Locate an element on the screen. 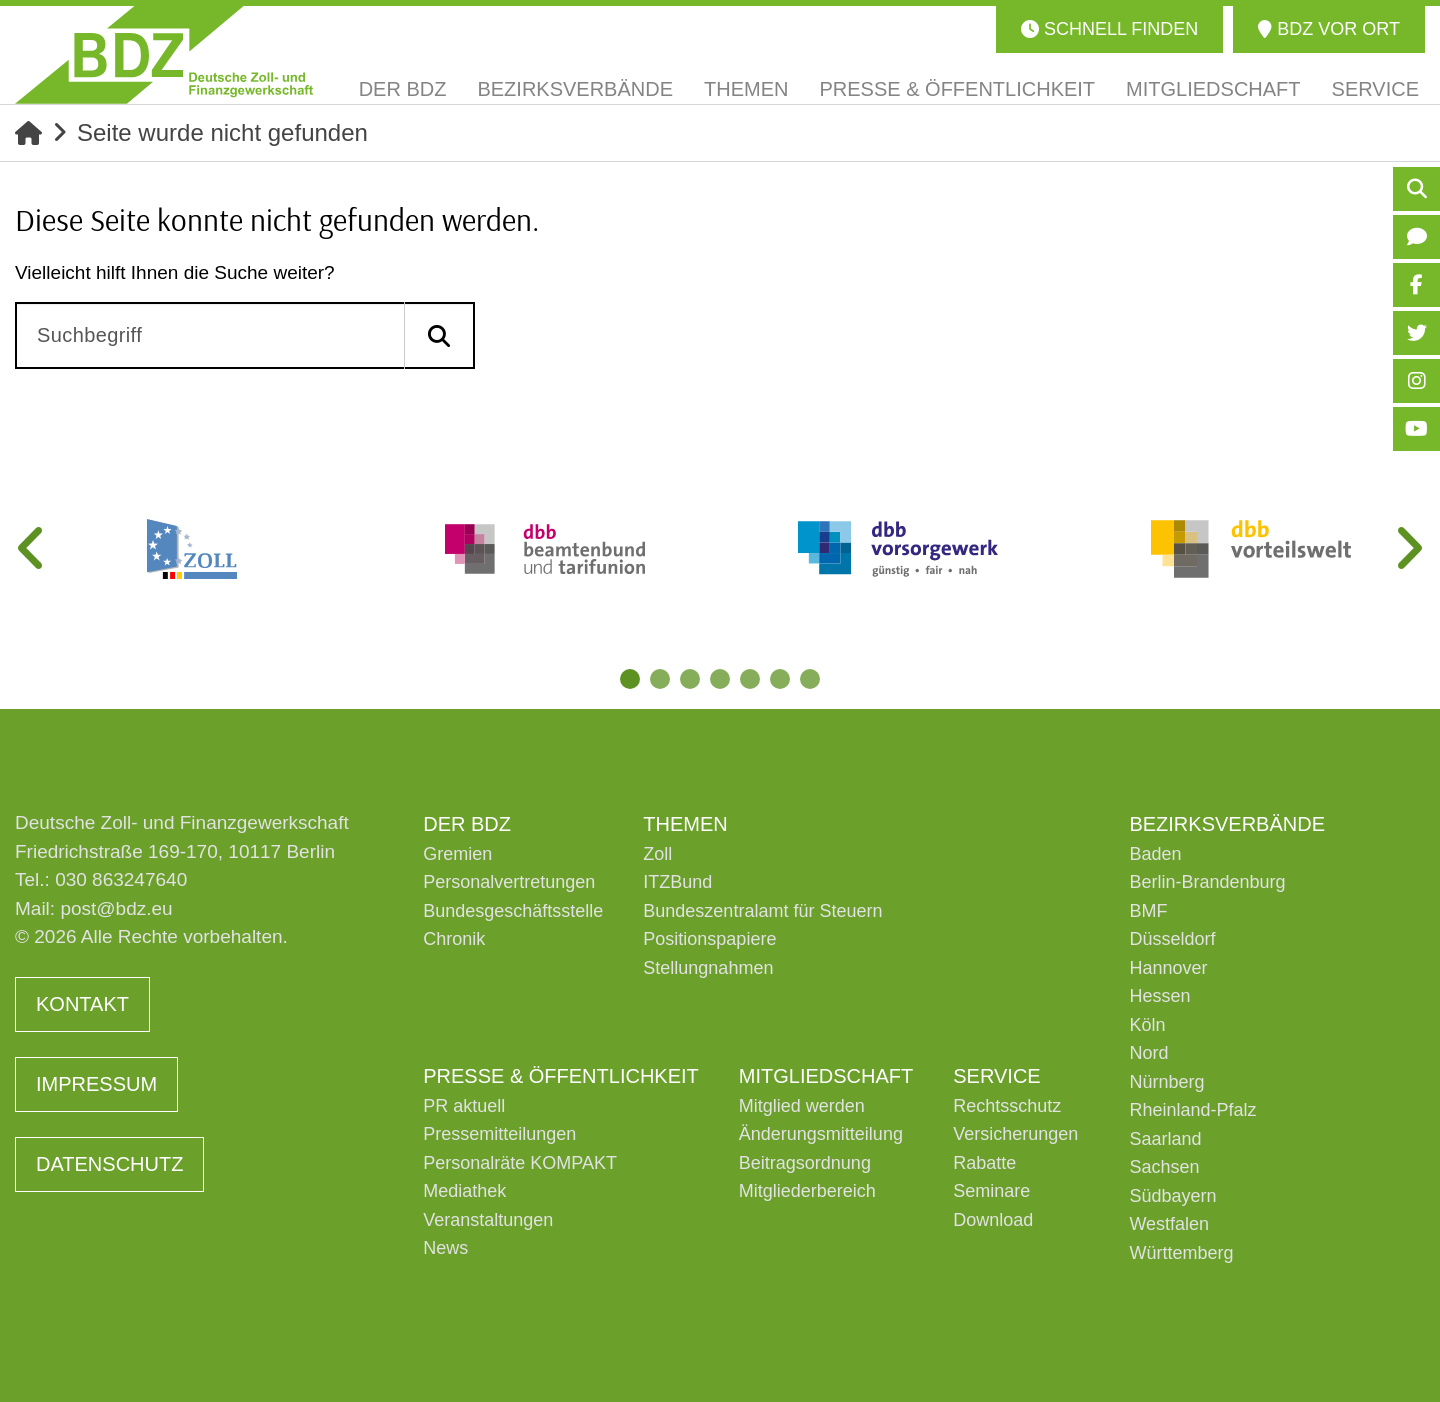  Veranstaltungen is located at coordinates (488, 1220).